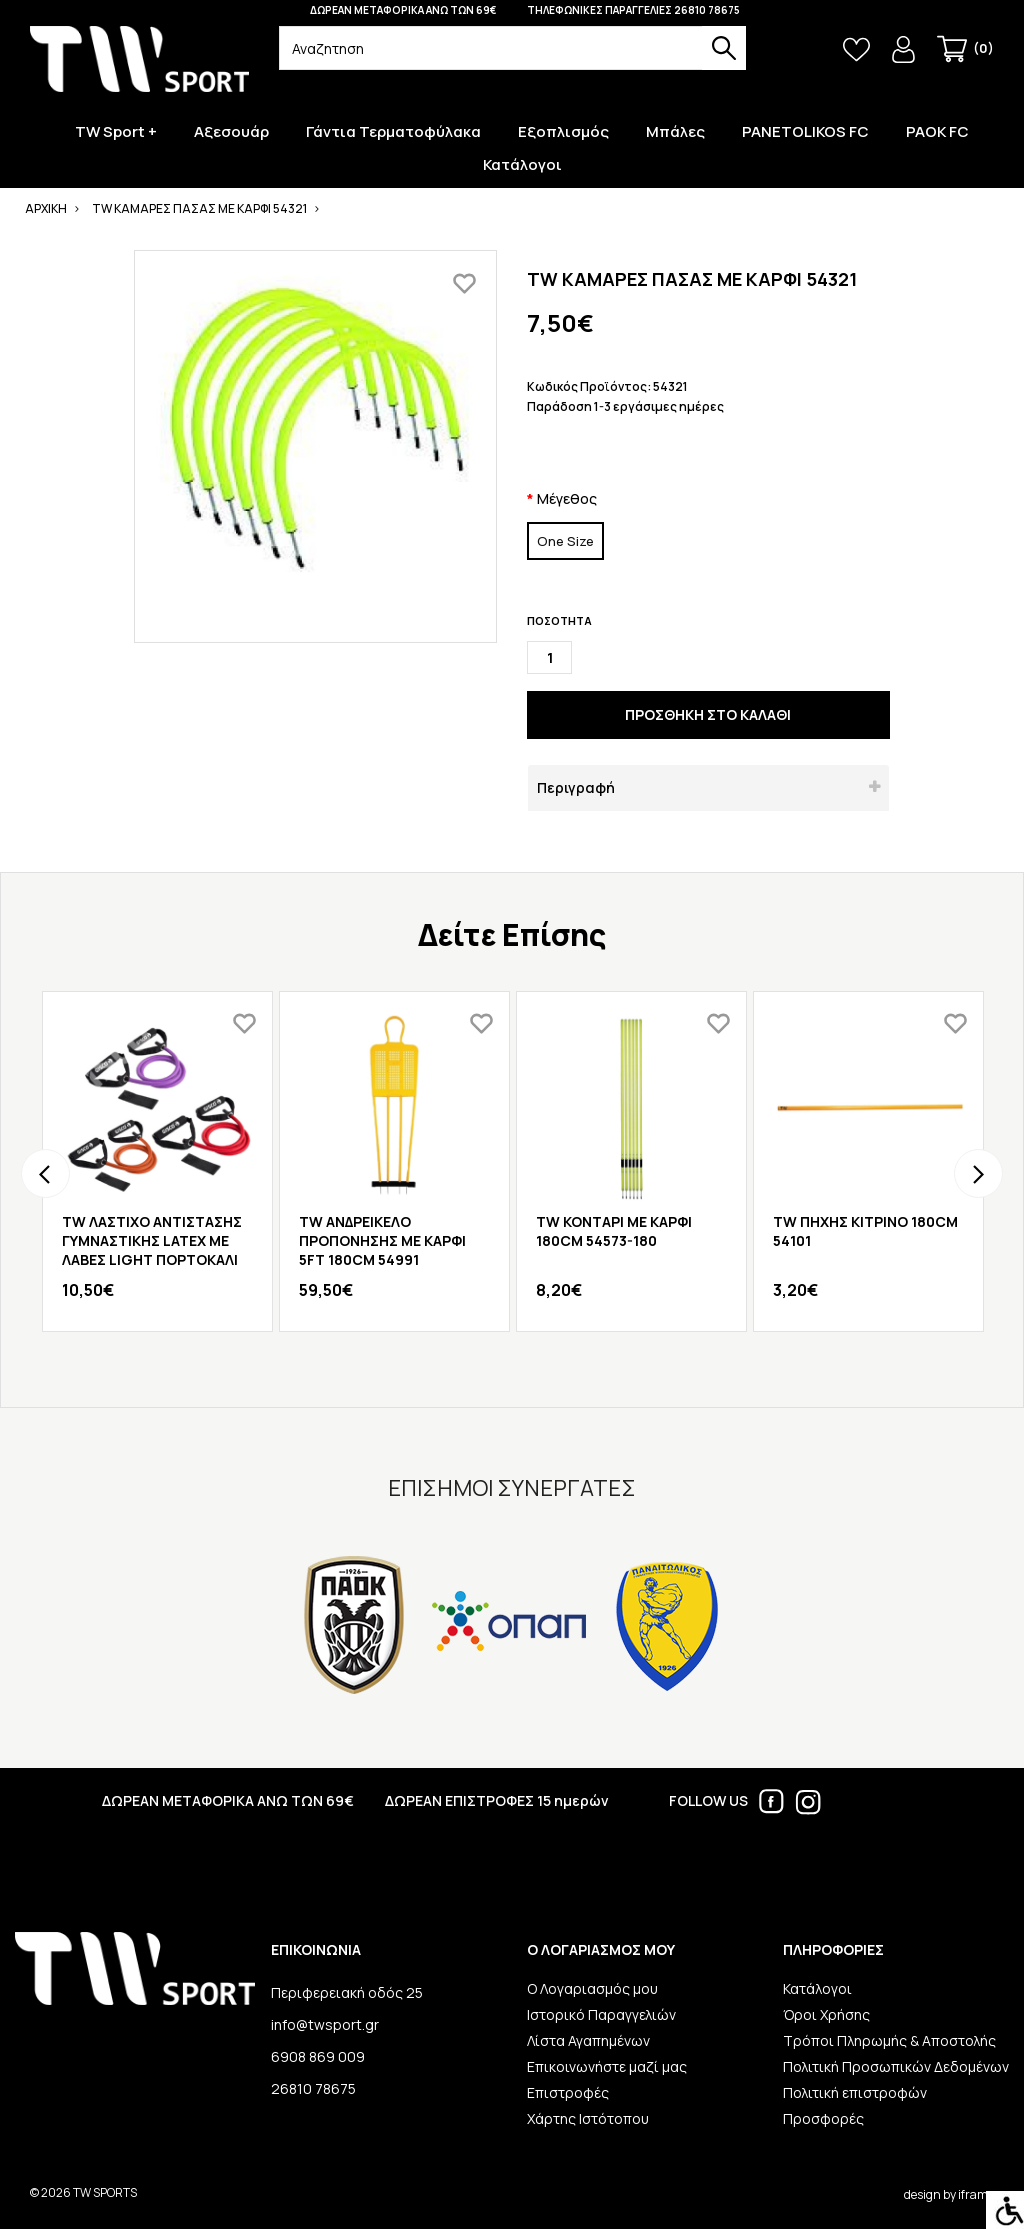 The width and height of the screenshot is (1024, 2229). I want to click on ΠΟΣΟΤΗΤΑ, so click(559, 620).